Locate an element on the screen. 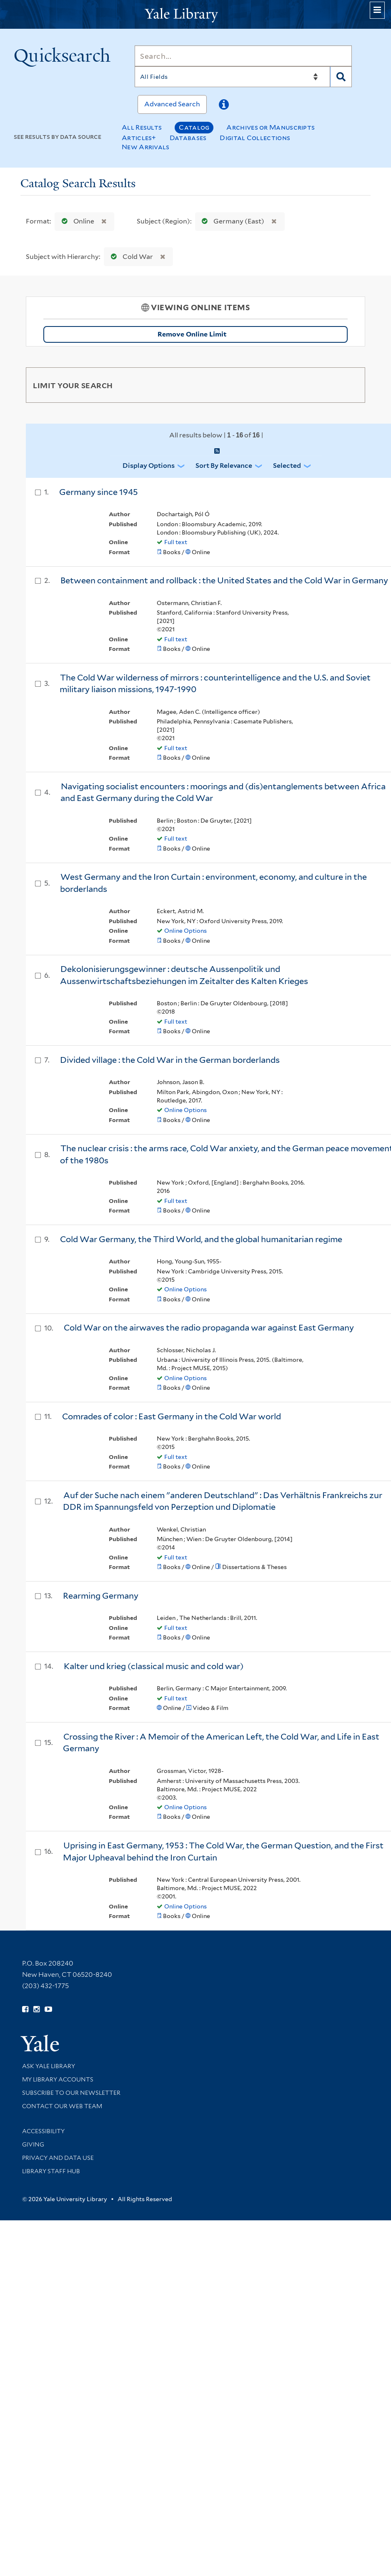 This screenshot has height=2576, width=391. Ask Yale Library is located at coordinates (48, 2066).